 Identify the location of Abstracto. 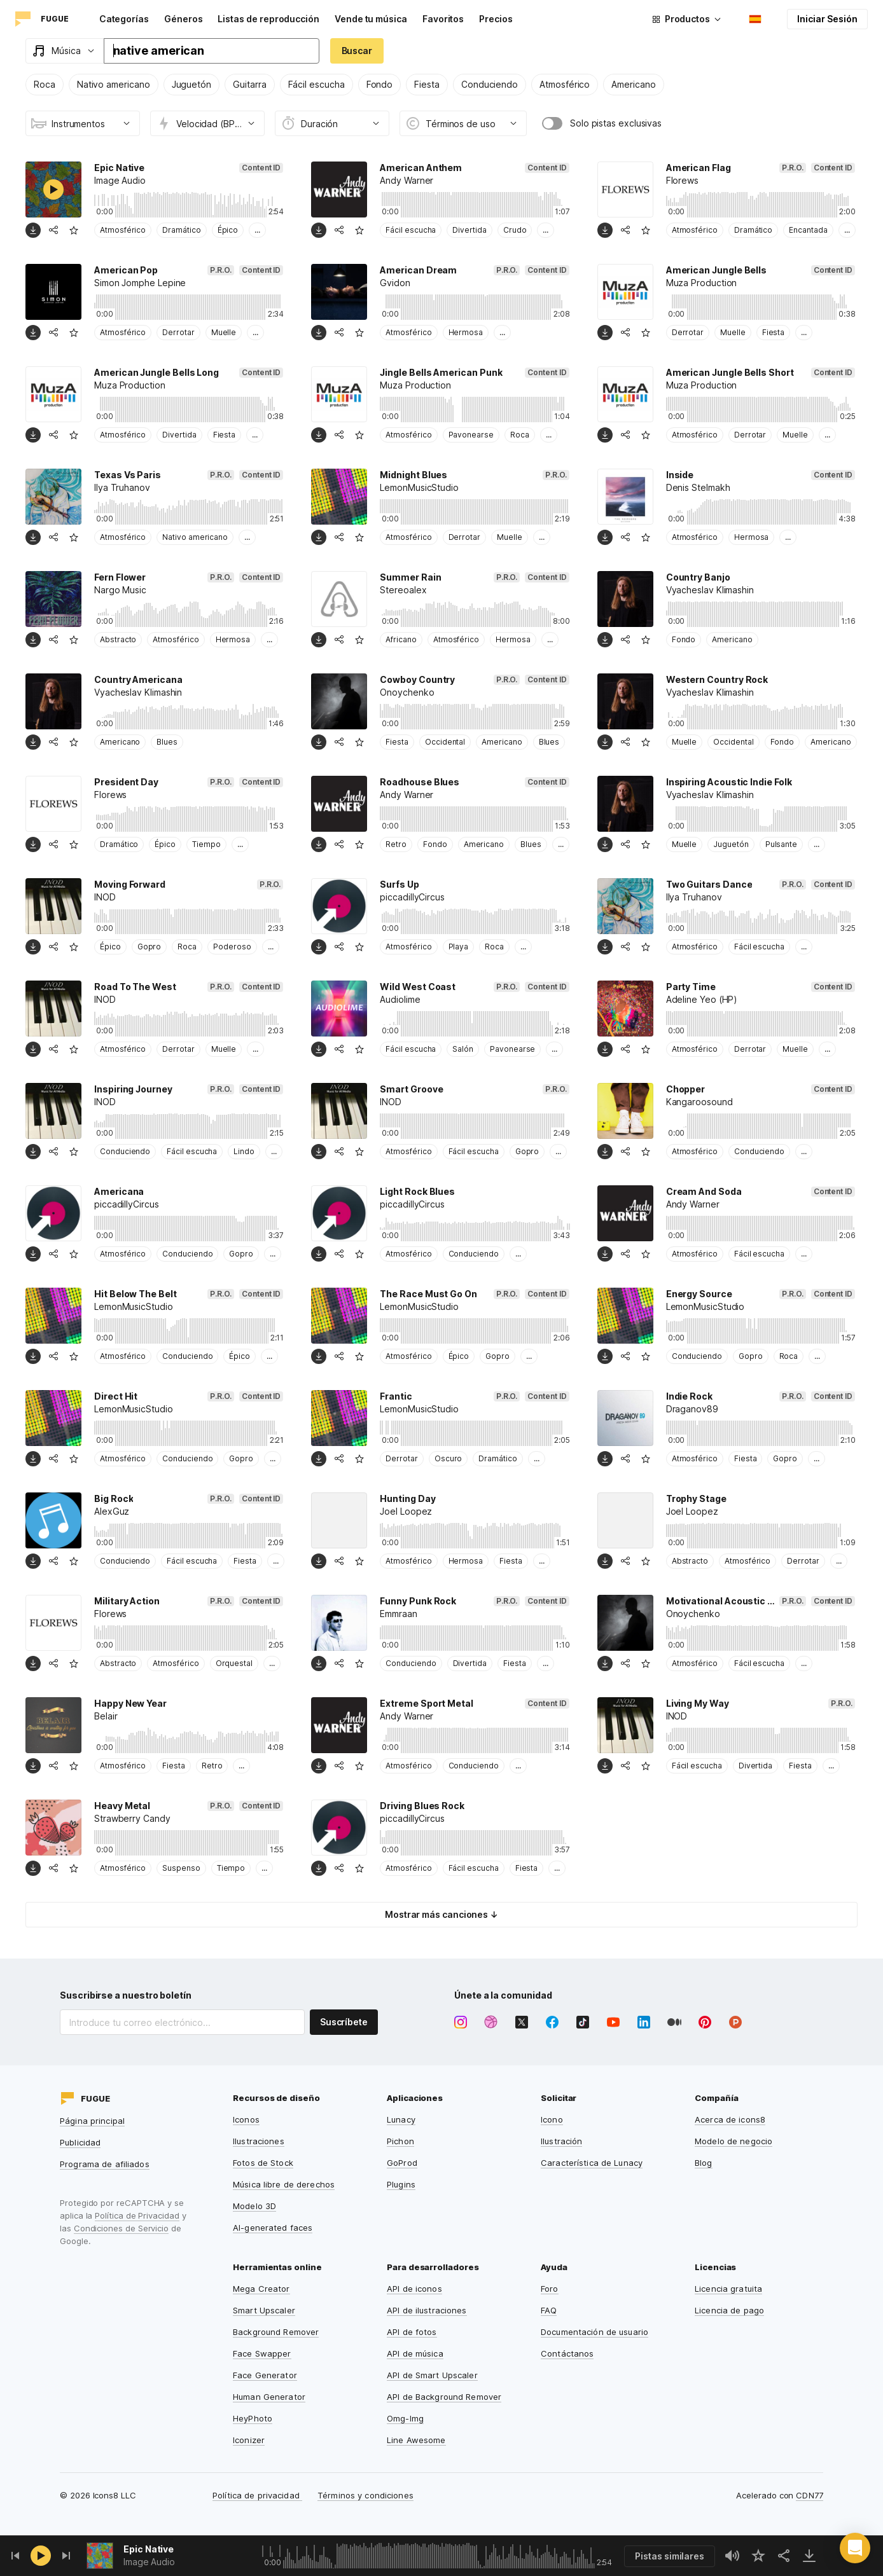
(118, 639).